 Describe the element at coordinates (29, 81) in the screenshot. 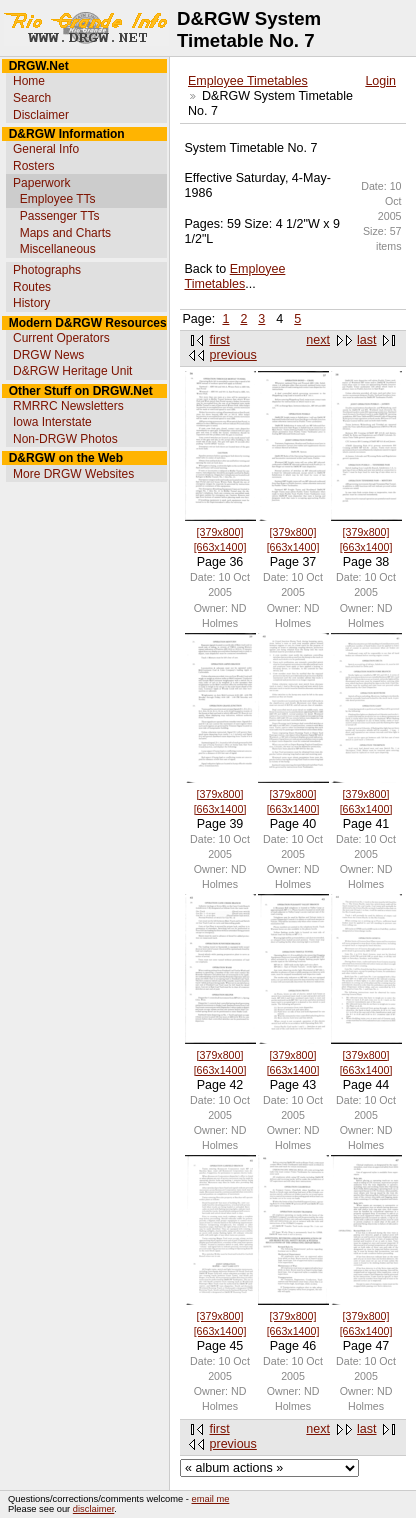

I see `Home` at that location.